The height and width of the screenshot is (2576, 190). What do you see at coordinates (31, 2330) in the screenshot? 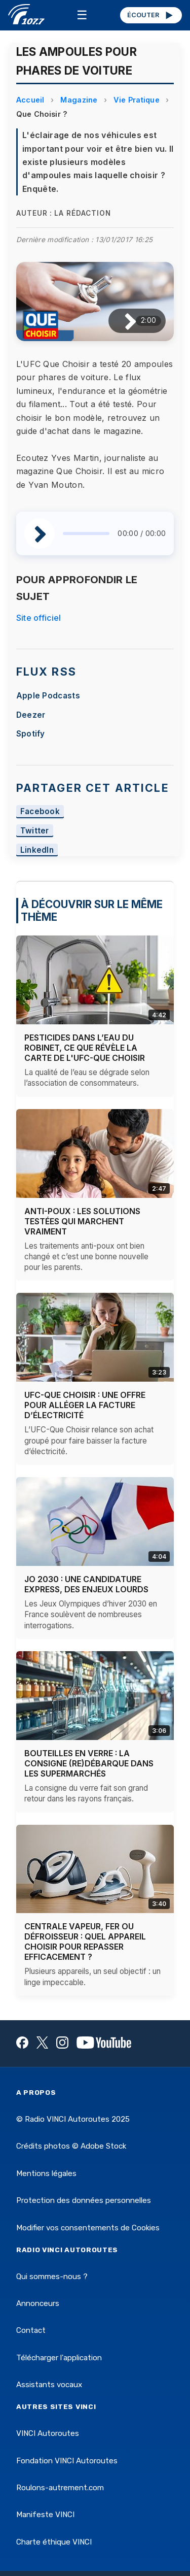
I see `Contact` at bounding box center [31, 2330].